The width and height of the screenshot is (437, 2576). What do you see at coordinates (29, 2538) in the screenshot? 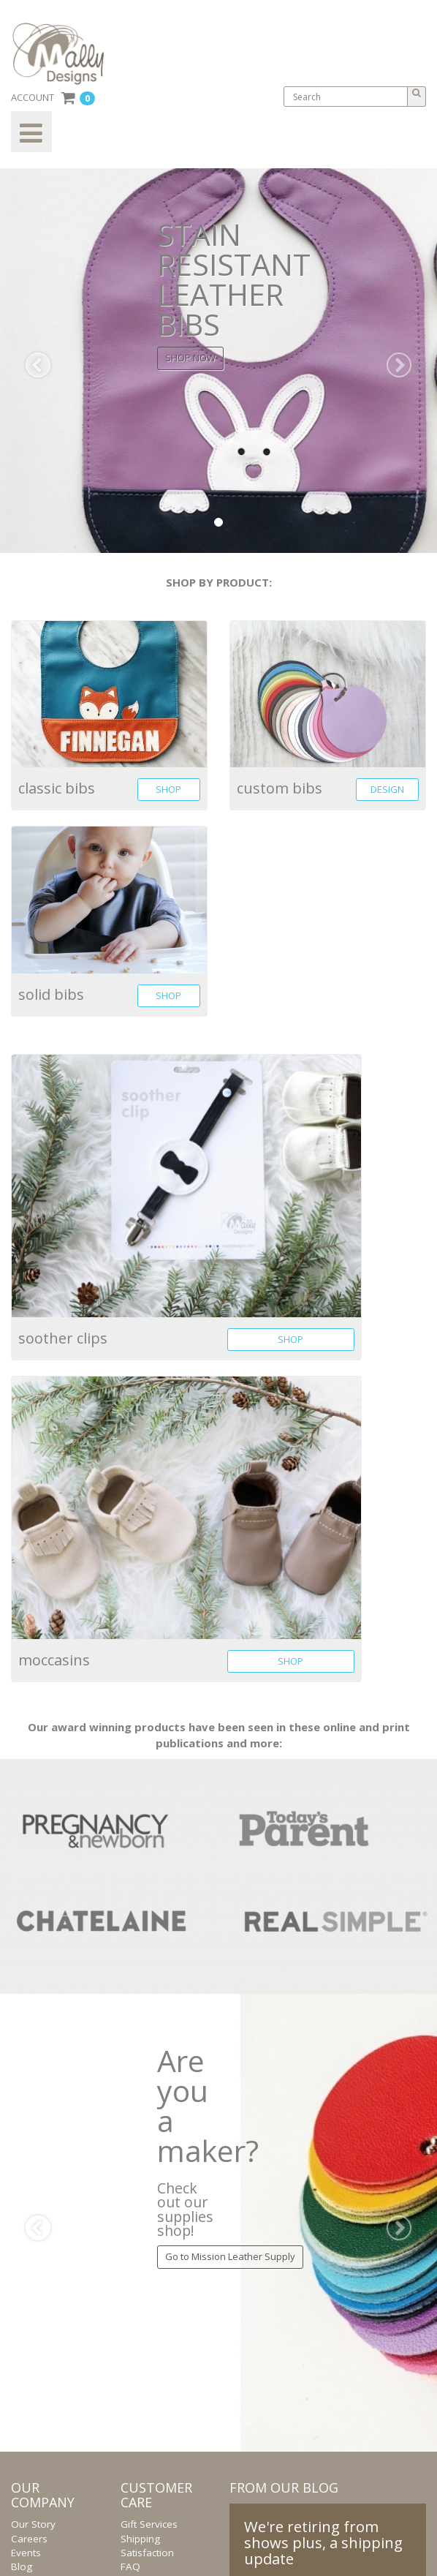
I see `Careers` at bounding box center [29, 2538].